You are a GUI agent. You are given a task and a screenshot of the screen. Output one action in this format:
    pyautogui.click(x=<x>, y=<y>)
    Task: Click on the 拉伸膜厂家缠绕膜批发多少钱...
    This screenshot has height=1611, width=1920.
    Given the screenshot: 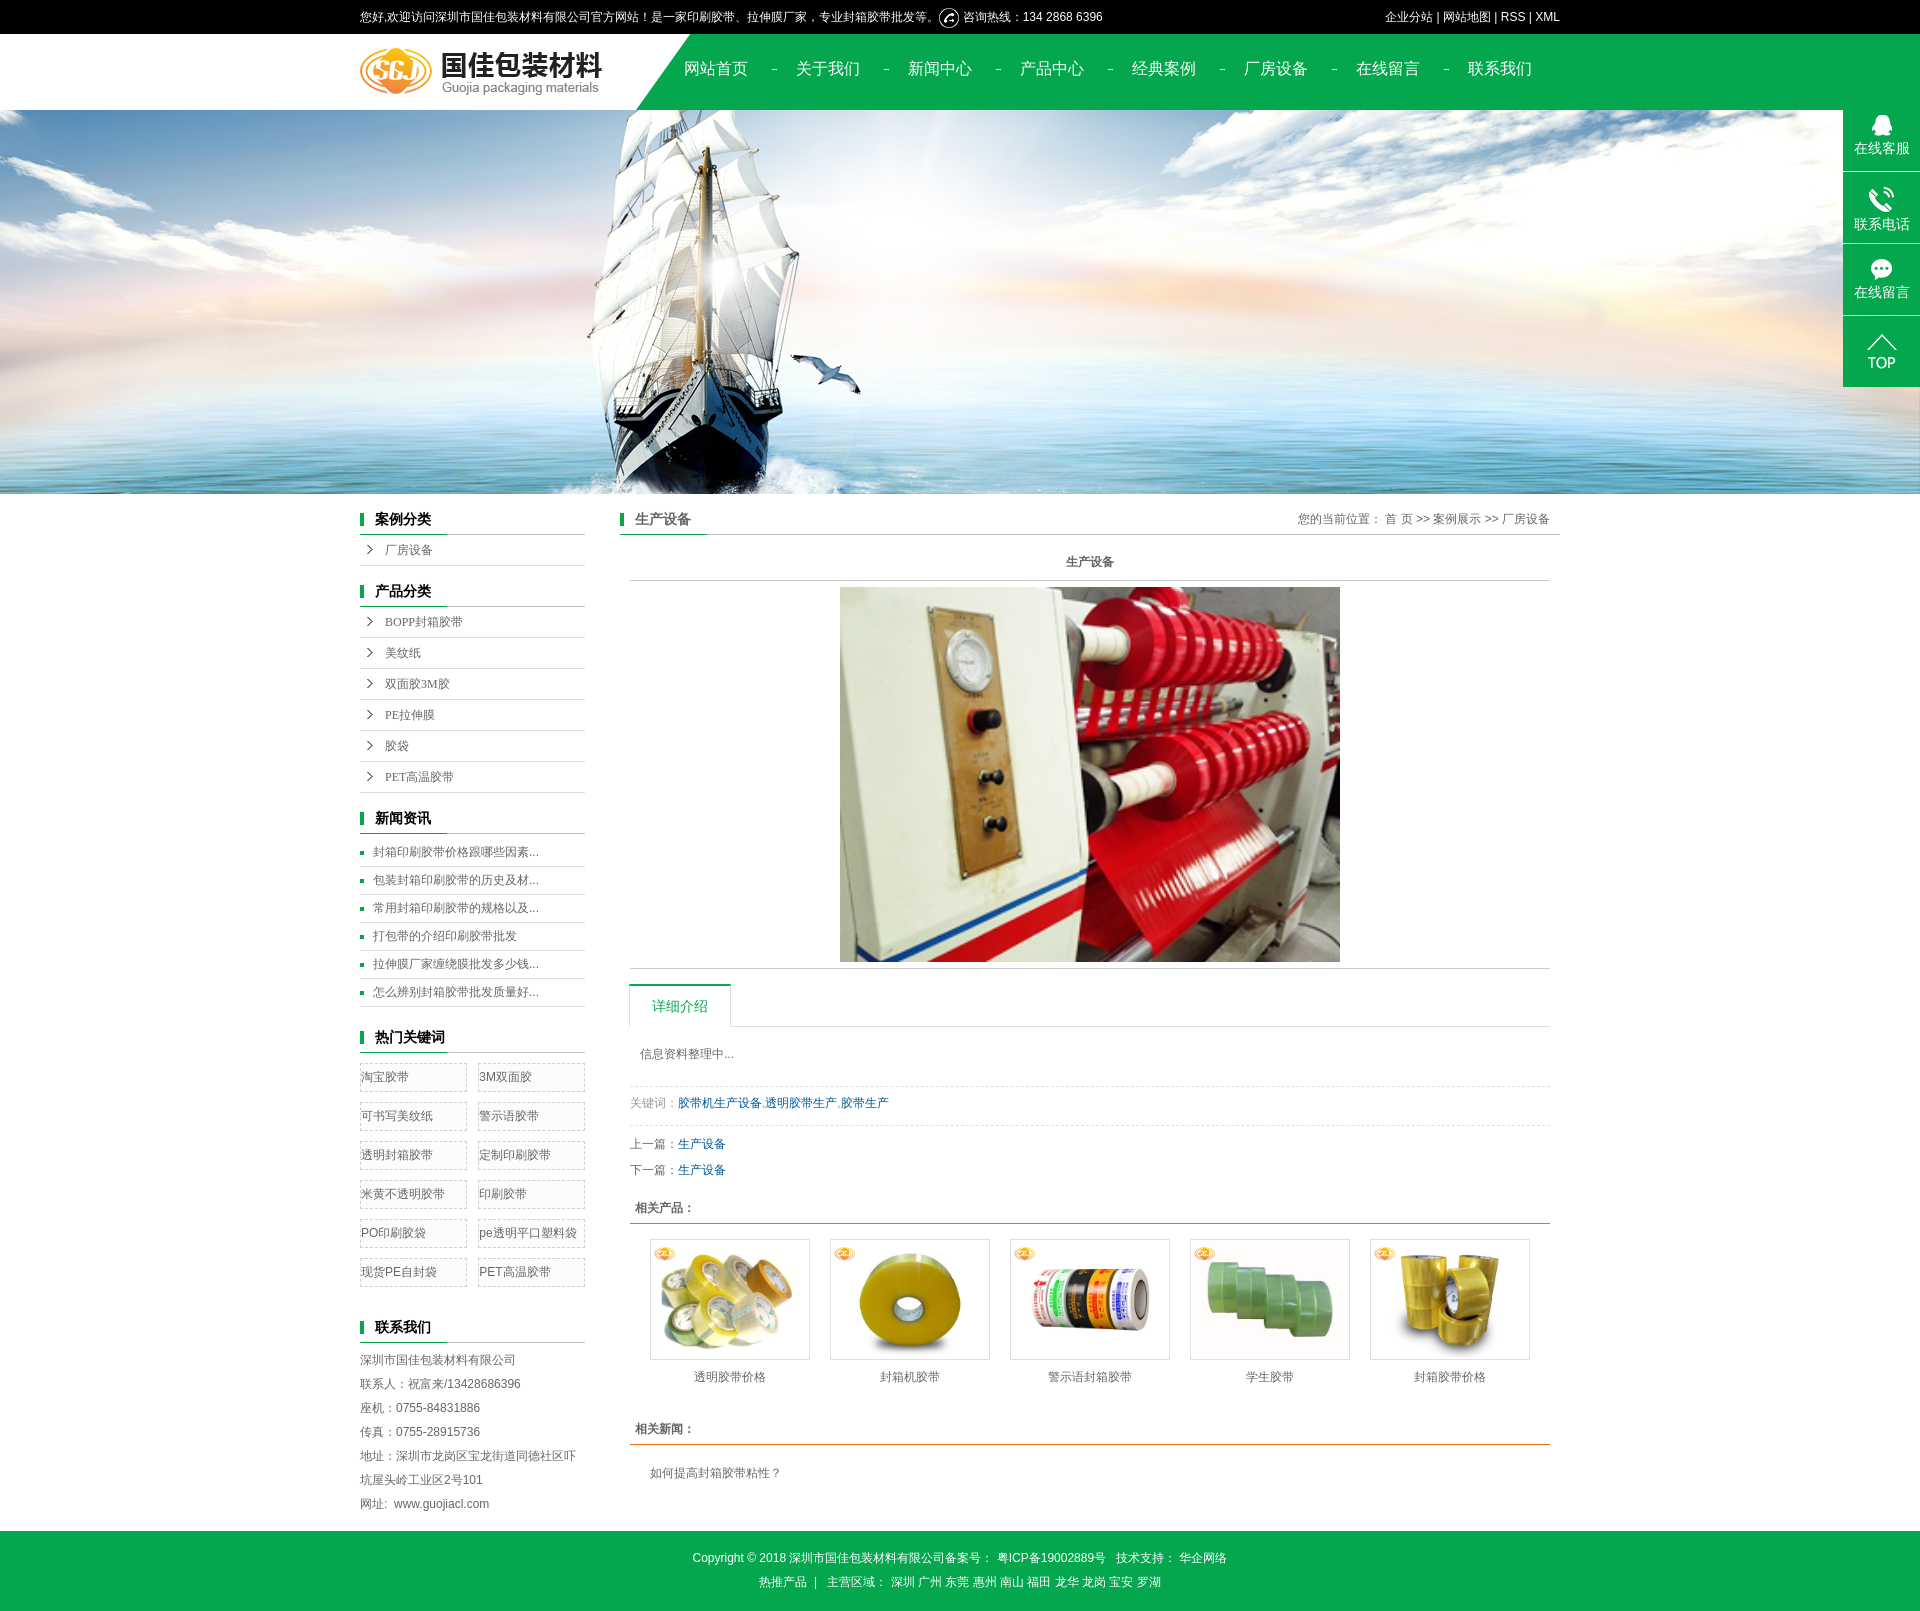 What is the action you would take?
    pyautogui.click(x=456, y=964)
    